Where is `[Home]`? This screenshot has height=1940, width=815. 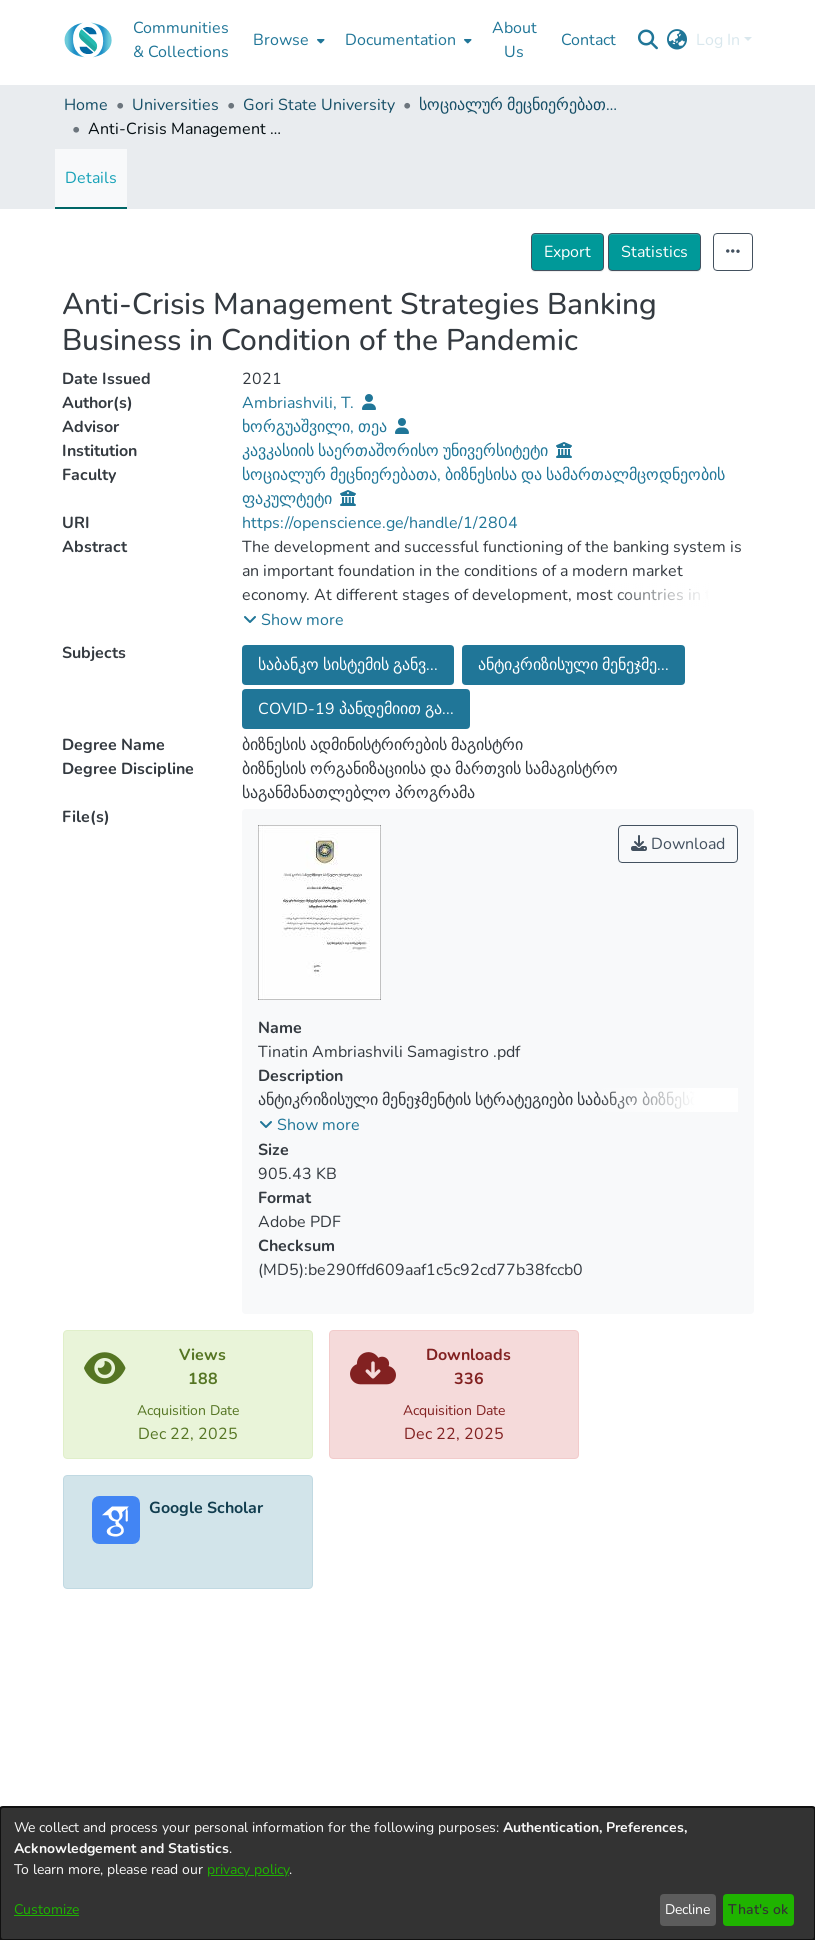
[Home] is located at coordinates (88, 40).